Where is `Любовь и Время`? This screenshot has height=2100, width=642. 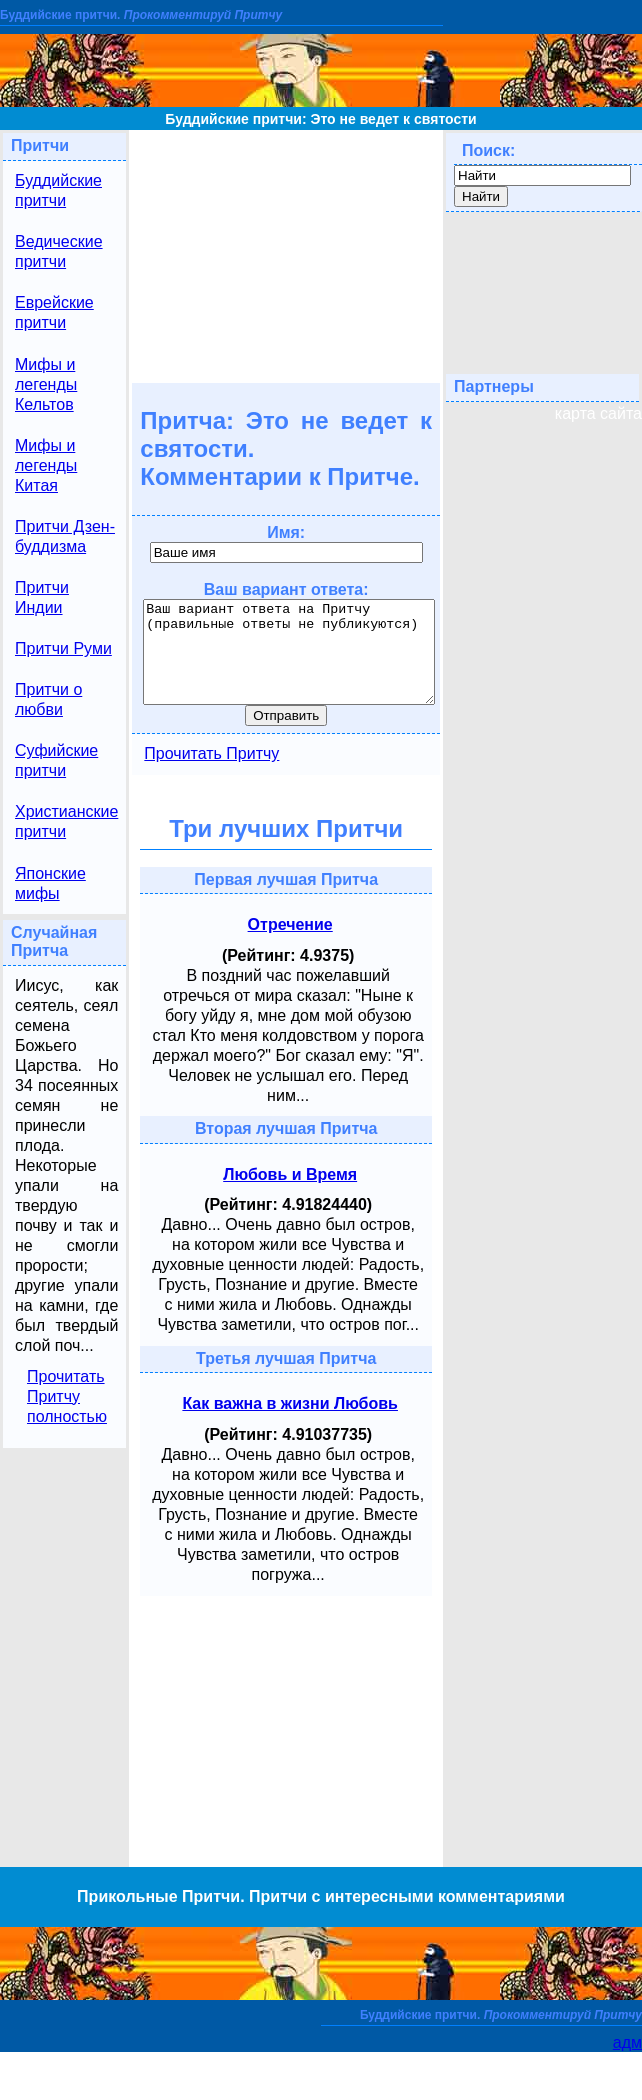 Любовь и Время is located at coordinates (290, 1174).